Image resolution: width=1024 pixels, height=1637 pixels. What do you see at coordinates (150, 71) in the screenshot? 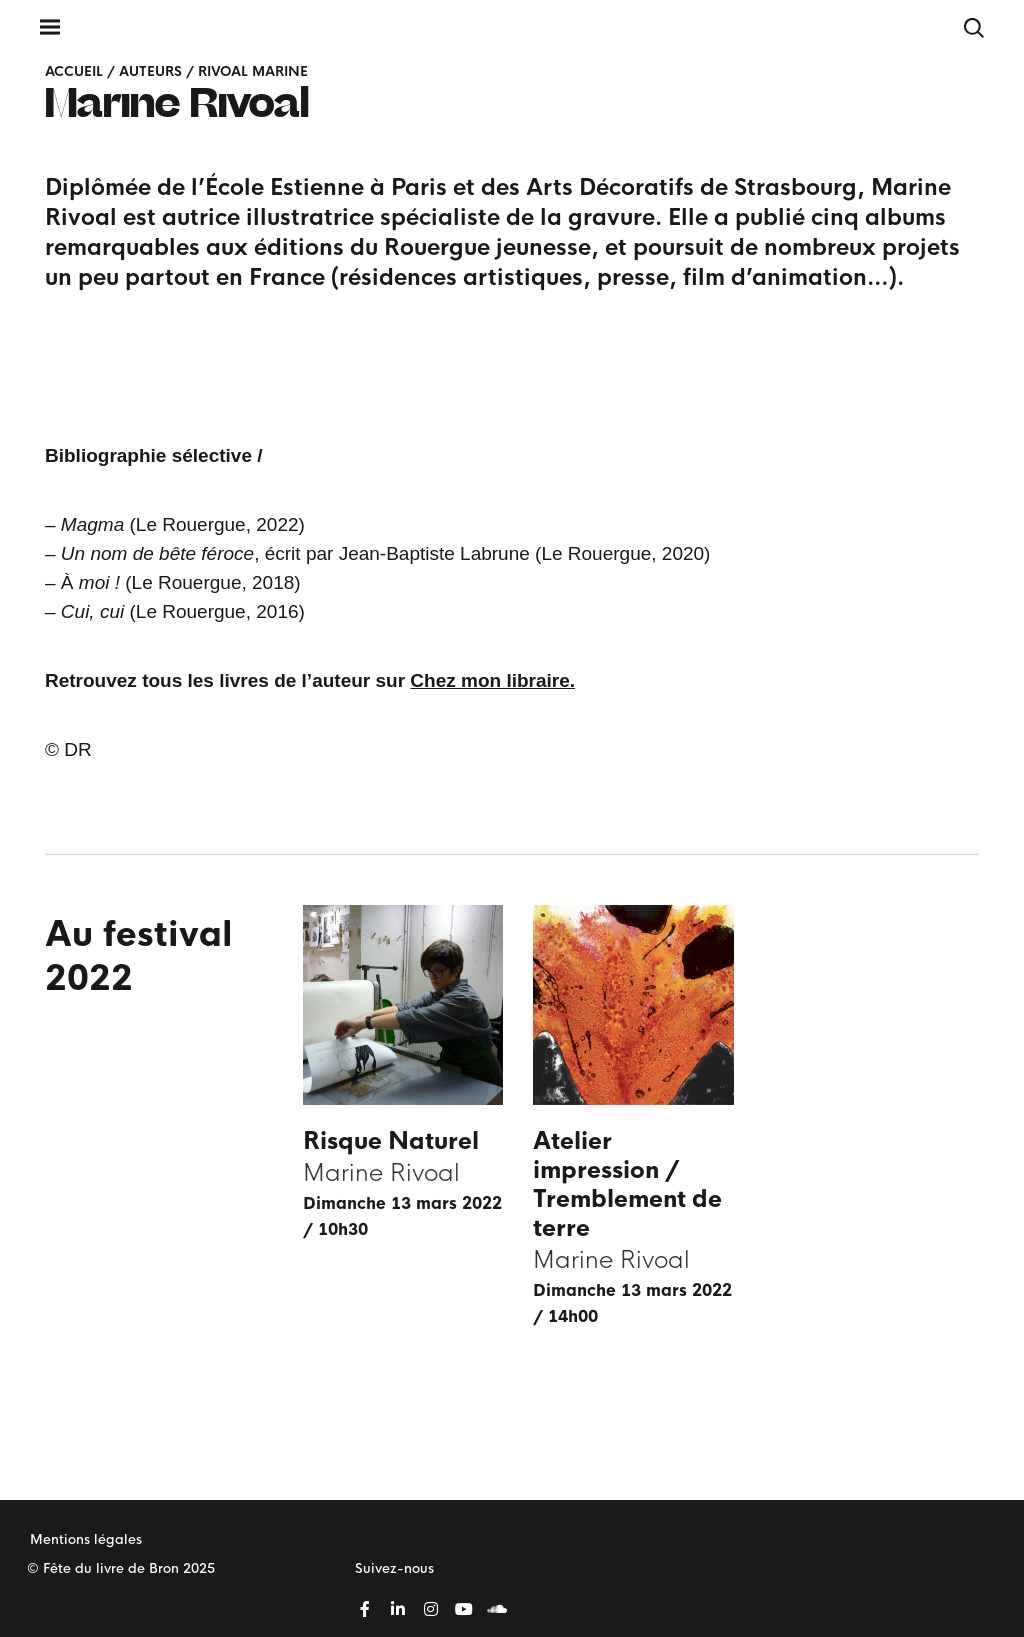
I see `Auteurs` at bounding box center [150, 71].